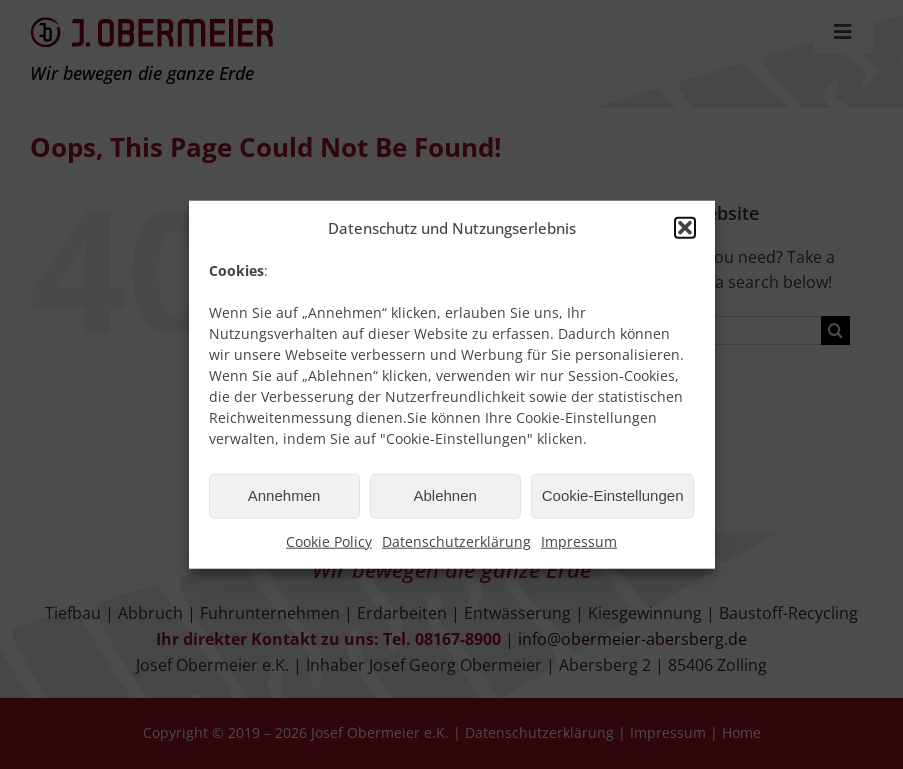 The width and height of the screenshot is (903, 769). What do you see at coordinates (284, 495) in the screenshot?
I see `Annehmen` at bounding box center [284, 495].